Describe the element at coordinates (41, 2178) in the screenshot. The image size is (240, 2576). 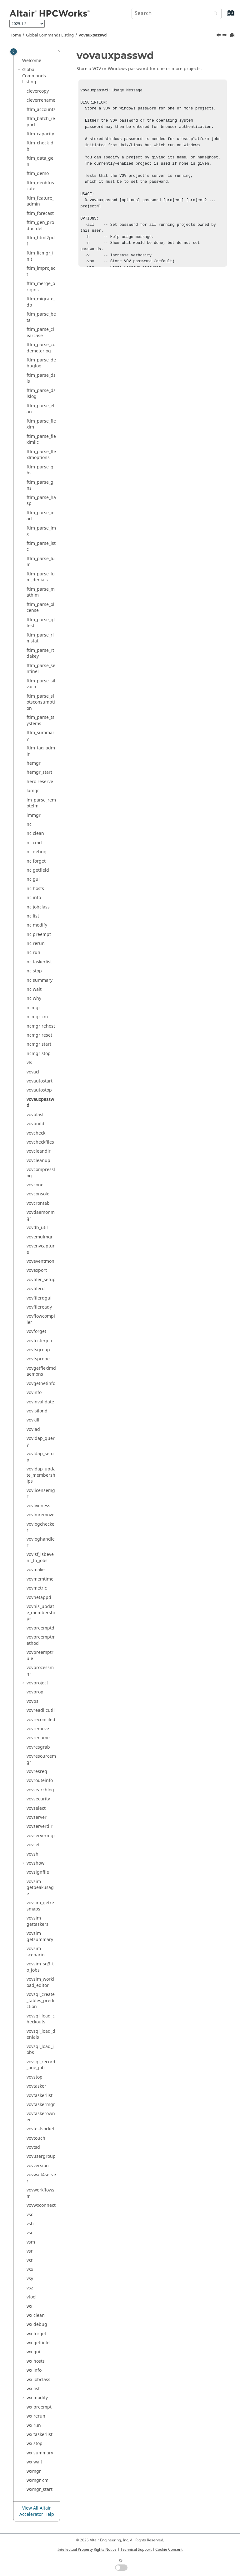
I see `vovwait4server` at that location.